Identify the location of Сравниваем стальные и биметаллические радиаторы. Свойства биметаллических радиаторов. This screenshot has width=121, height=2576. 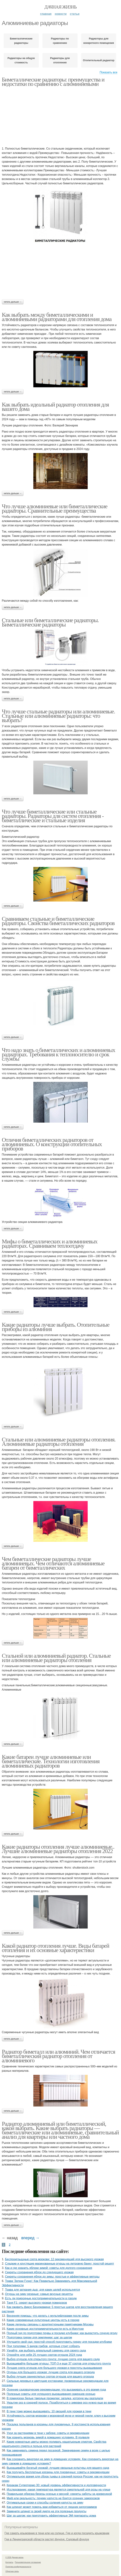
(58, 920).